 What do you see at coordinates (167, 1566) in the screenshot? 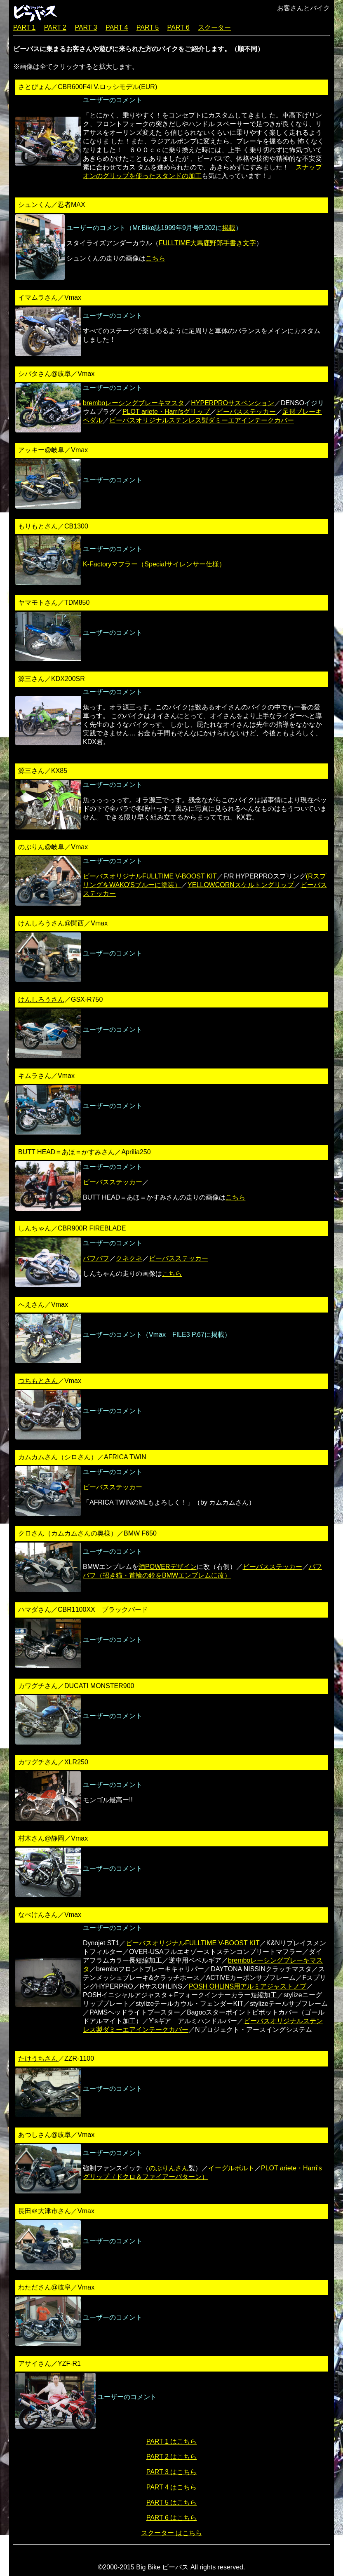
I see `酒POWERデザイン` at bounding box center [167, 1566].